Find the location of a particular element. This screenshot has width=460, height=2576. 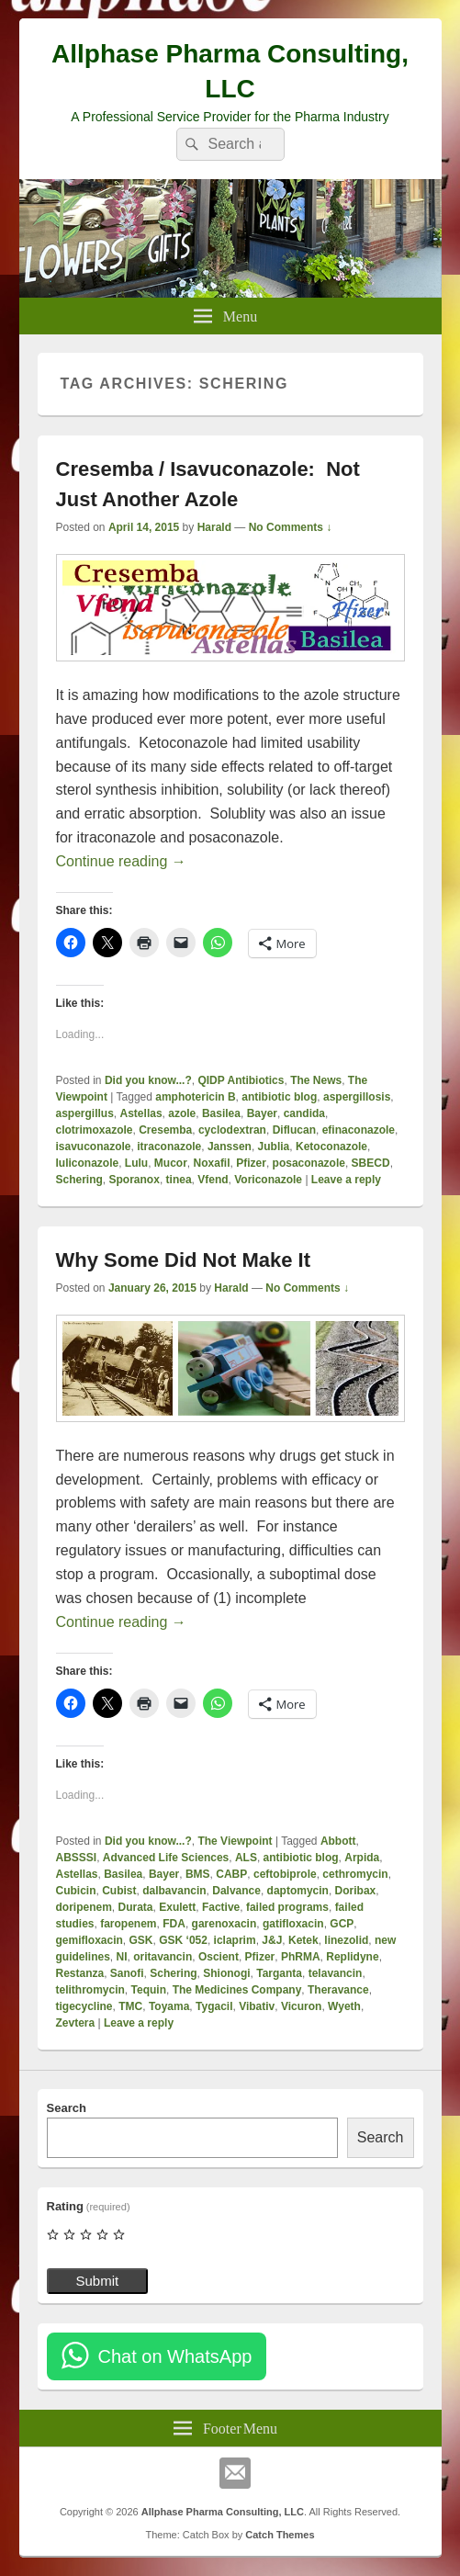

Tygacil is located at coordinates (214, 2006).